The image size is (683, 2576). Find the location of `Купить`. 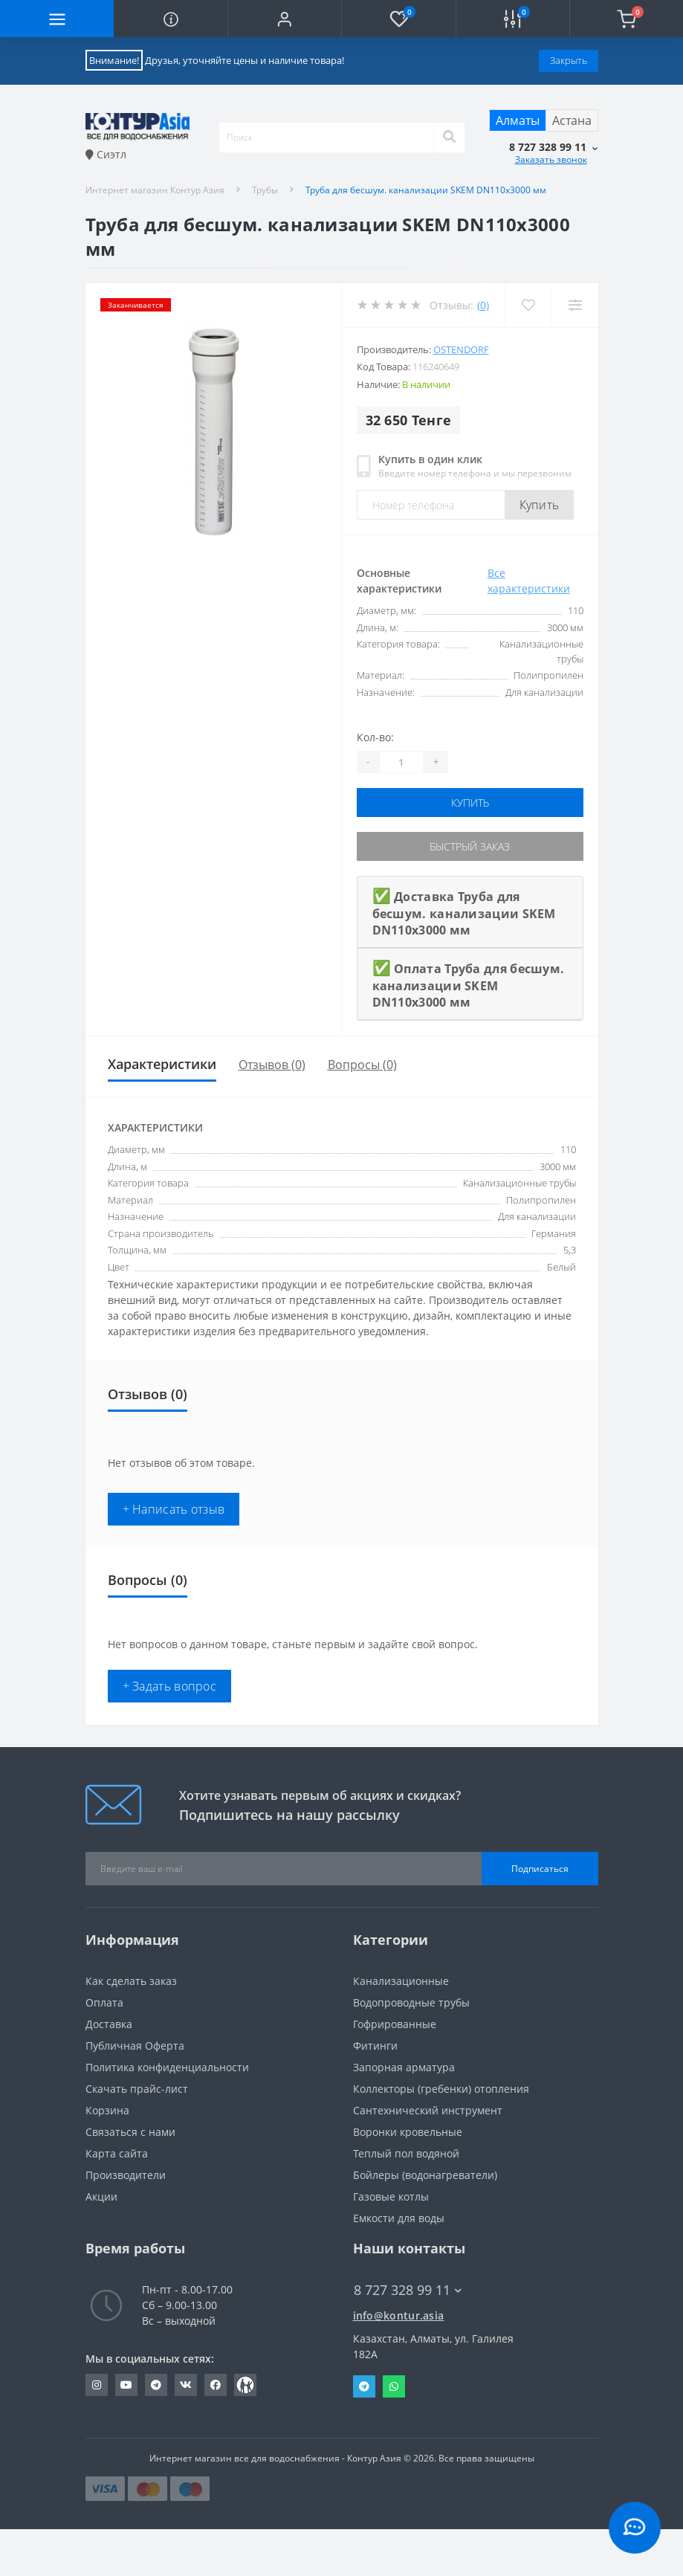

Купить is located at coordinates (539, 505).